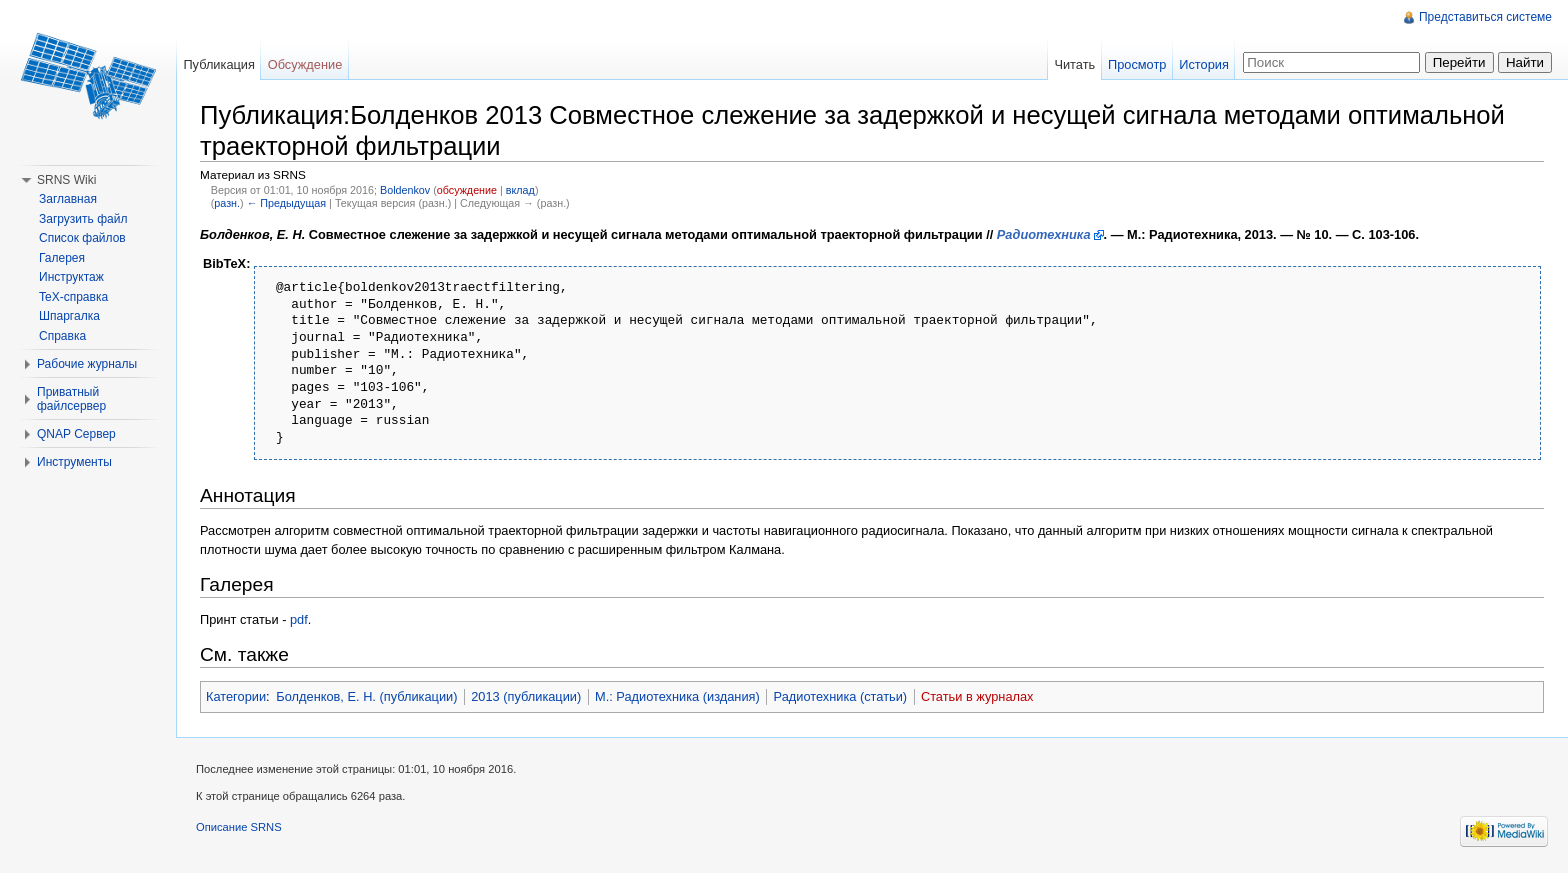  What do you see at coordinates (62, 336) in the screenshot?
I see `Справка` at bounding box center [62, 336].